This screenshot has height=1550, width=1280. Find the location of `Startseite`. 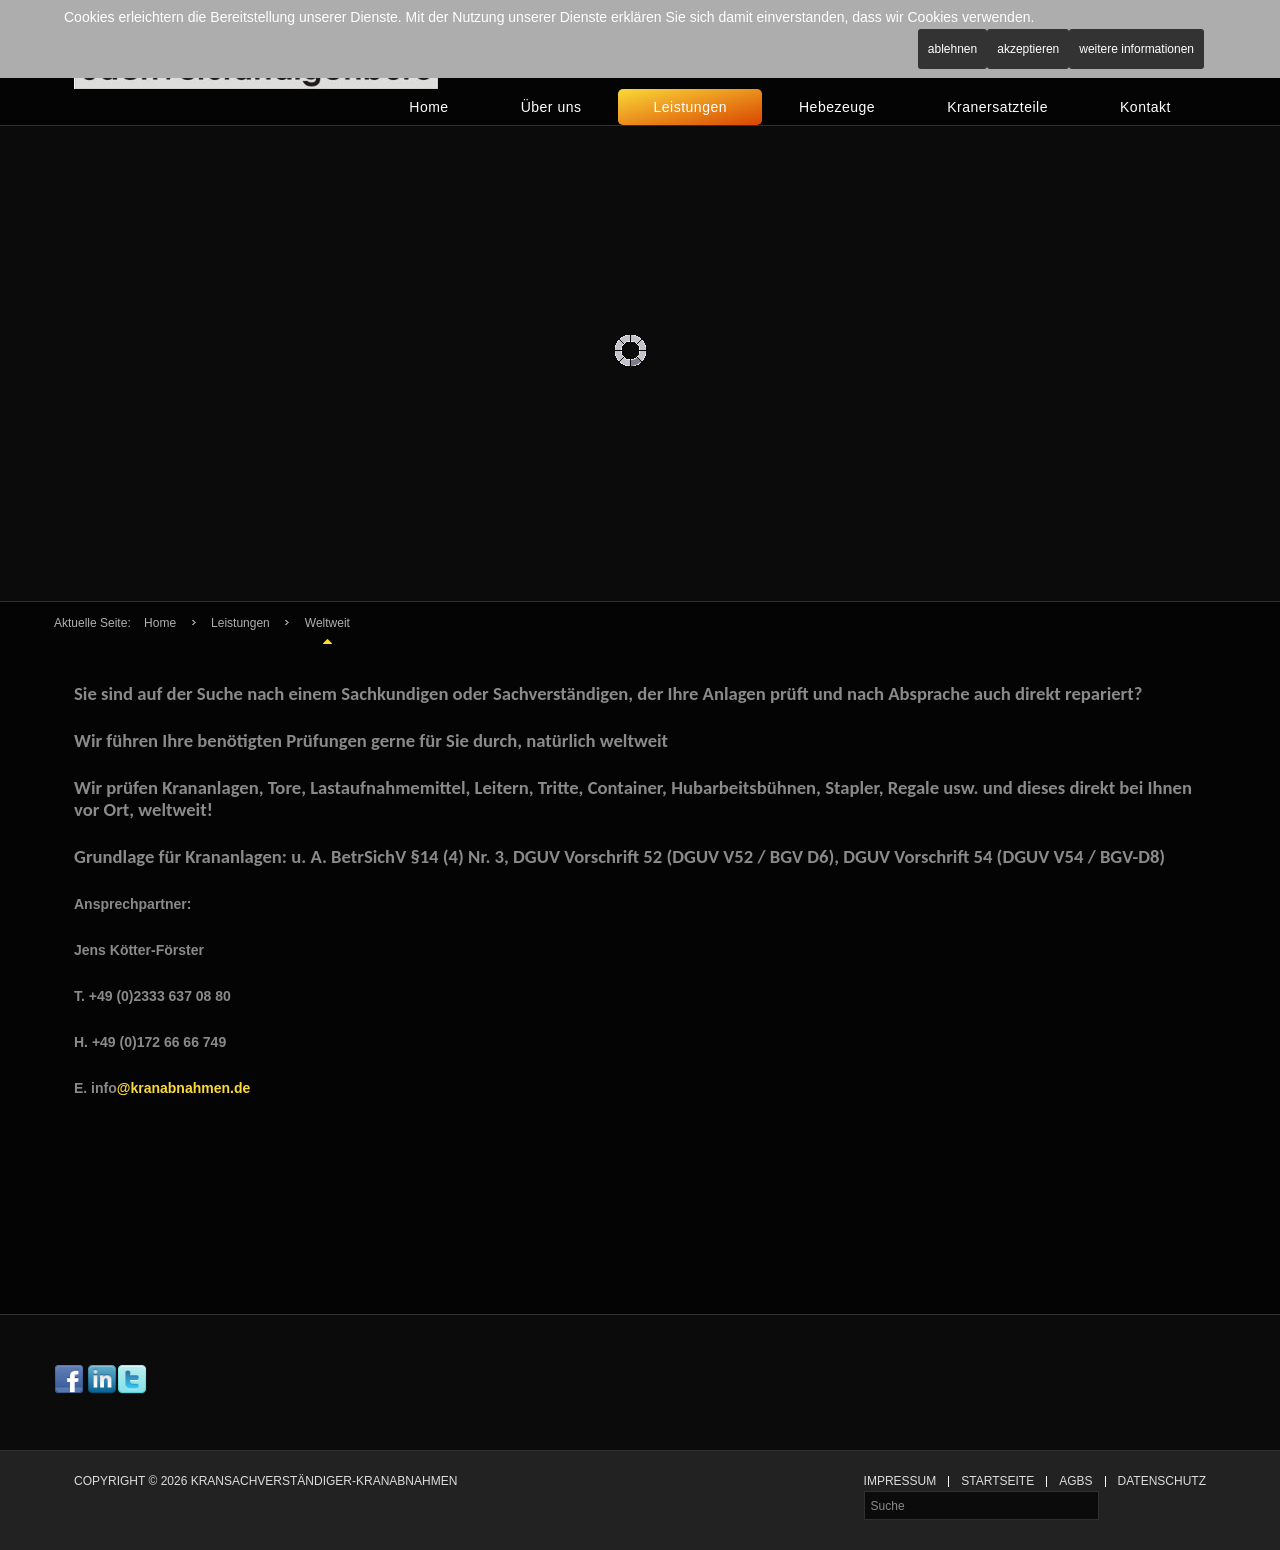

Startseite is located at coordinates (997, 1481).